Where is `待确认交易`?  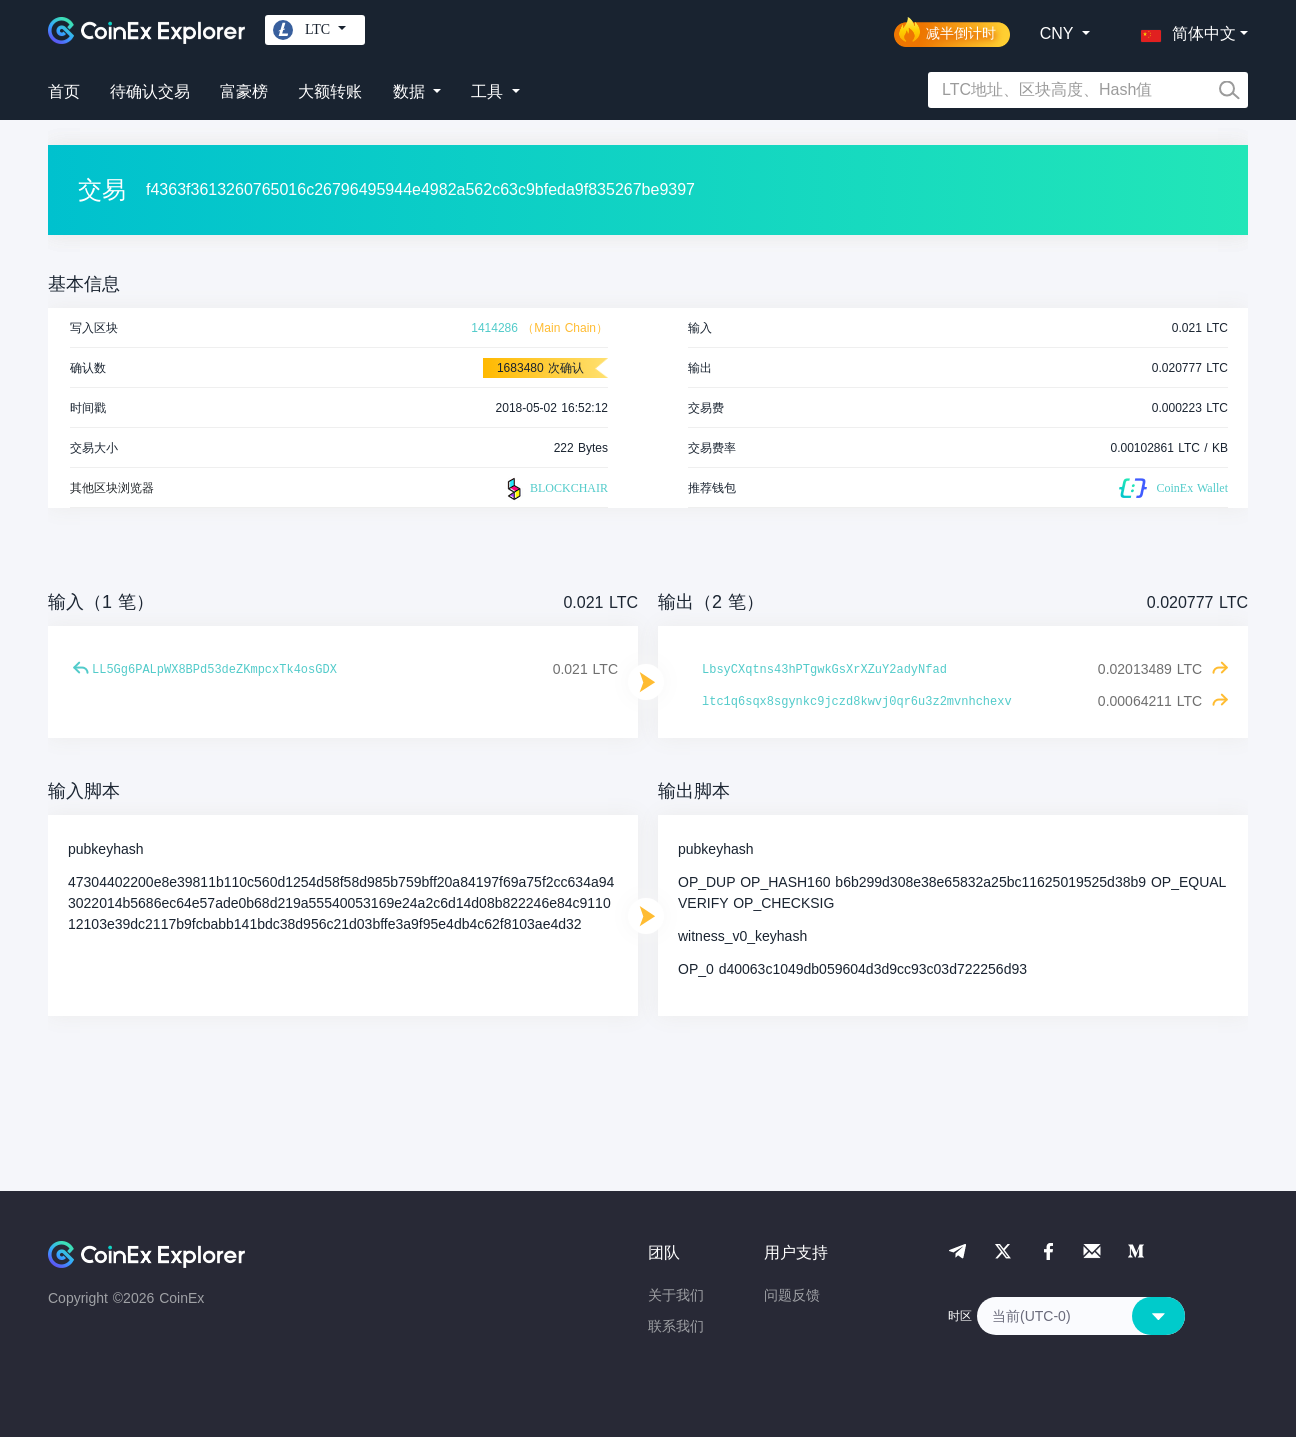 待确认交易 is located at coordinates (150, 91).